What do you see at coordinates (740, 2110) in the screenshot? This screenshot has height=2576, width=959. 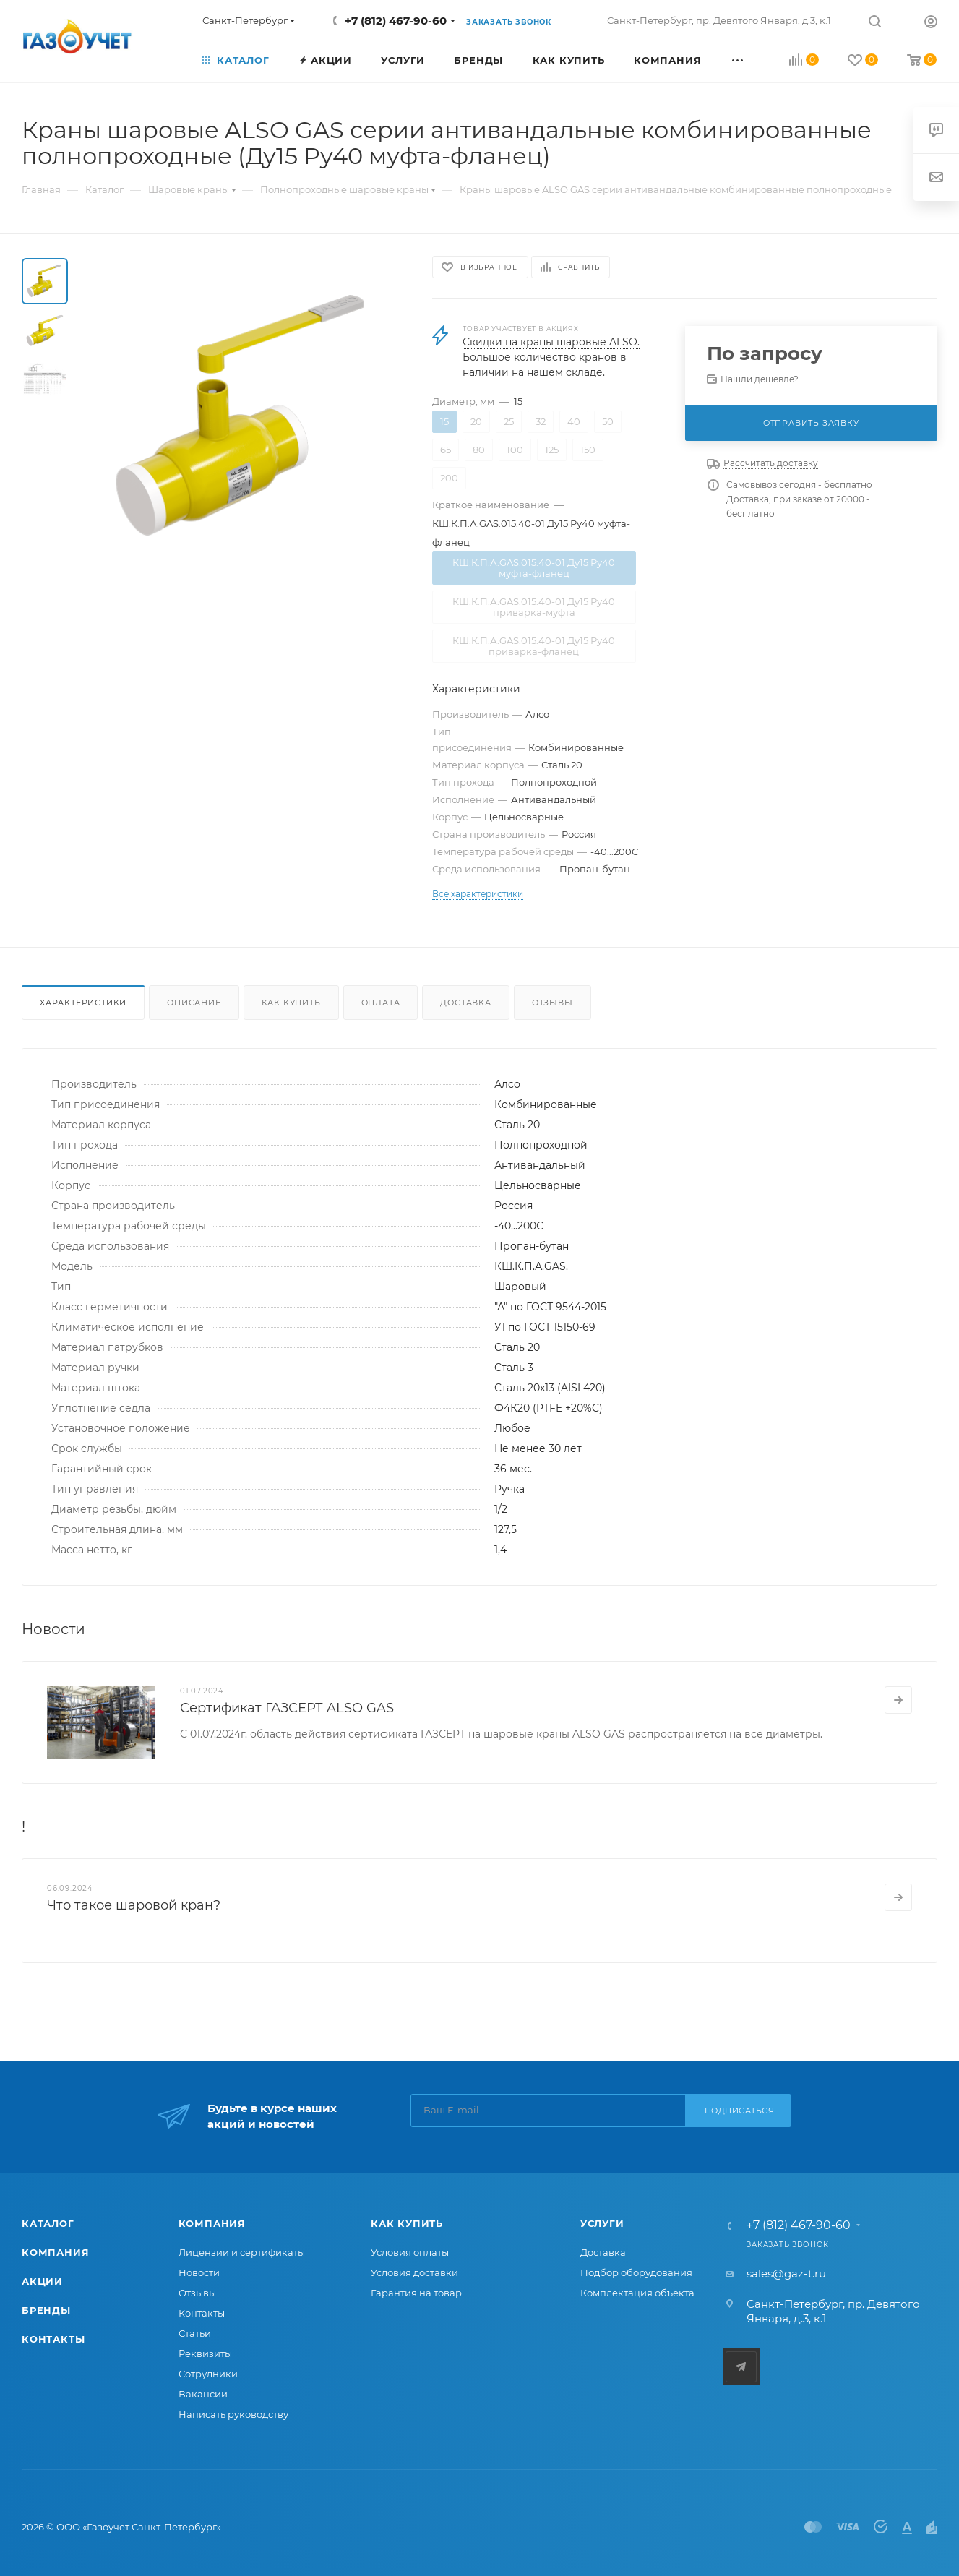 I see `Подписаться` at bounding box center [740, 2110].